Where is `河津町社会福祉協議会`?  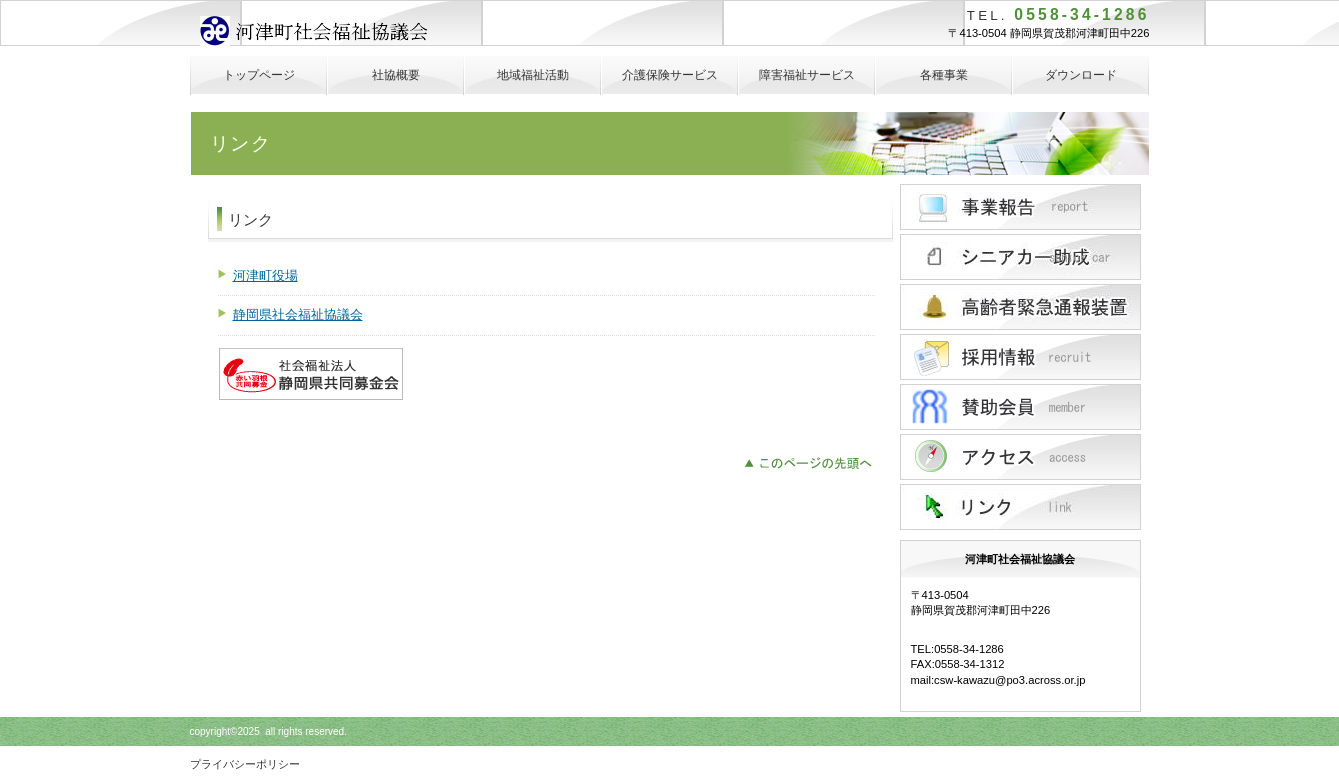
河津町社会福祉協議会 is located at coordinates (349, 33).